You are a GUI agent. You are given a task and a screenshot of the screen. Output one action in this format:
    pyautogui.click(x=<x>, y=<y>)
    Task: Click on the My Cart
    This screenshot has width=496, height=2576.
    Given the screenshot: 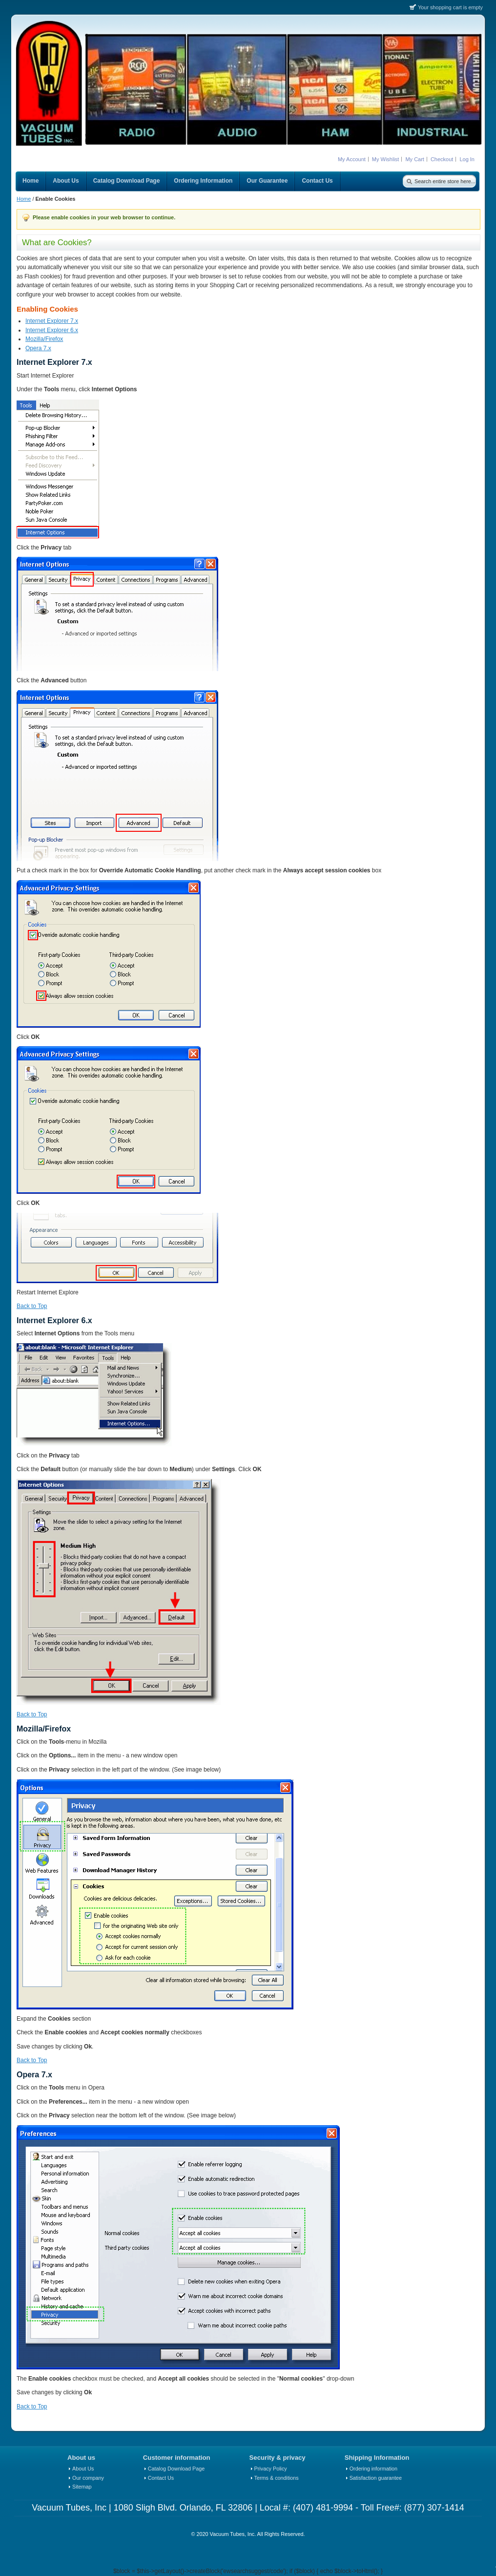 What is the action you would take?
    pyautogui.click(x=414, y=159)
    